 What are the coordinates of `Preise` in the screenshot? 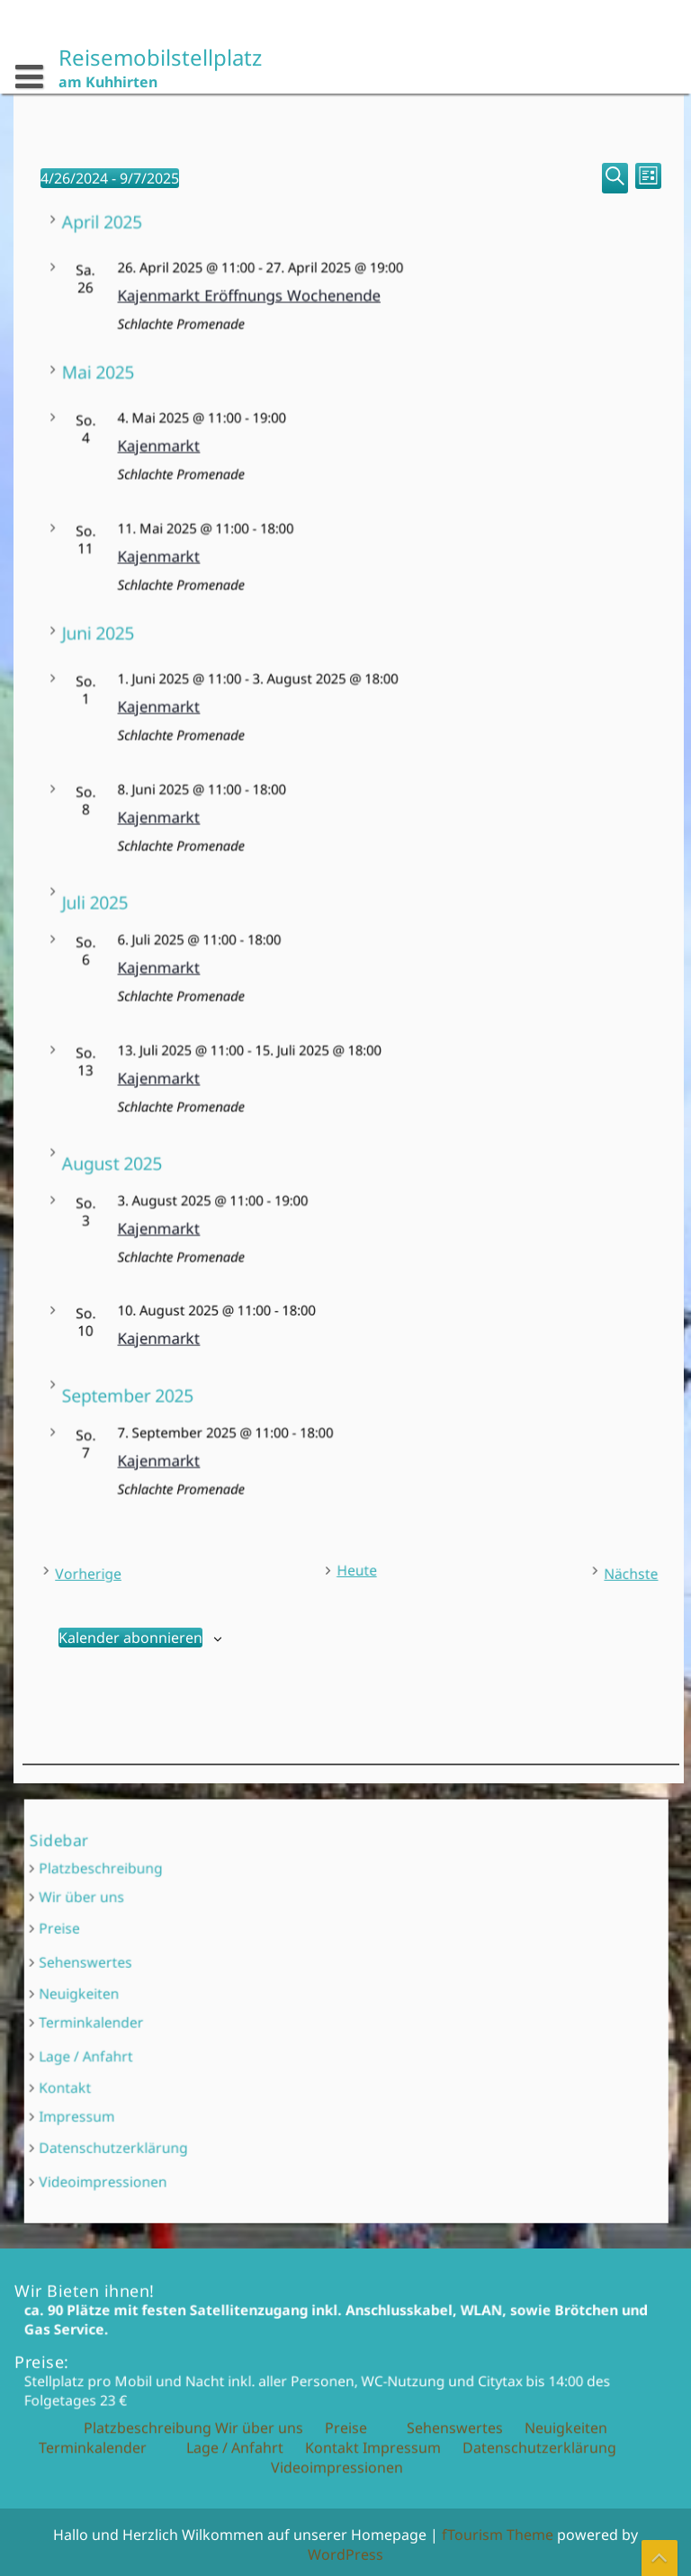 It's located at (232, 1977).